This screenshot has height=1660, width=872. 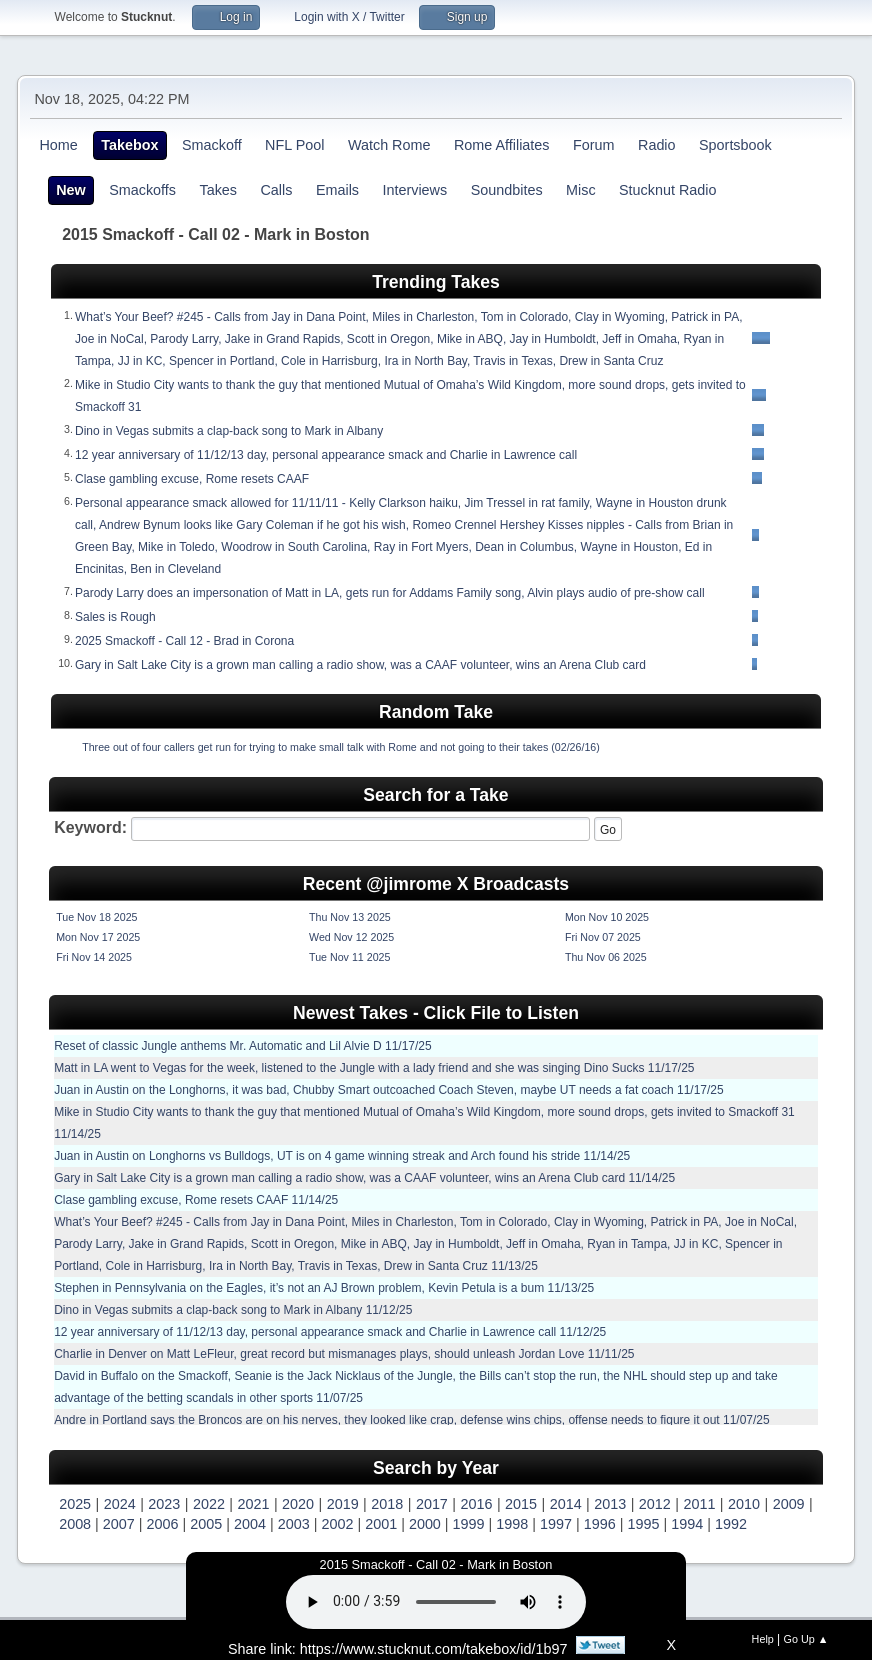 I want to click on Three out of four callers get run for trying to make small talk with Rome and not going to their takes (02/26/16), so click(x=341, y=747).